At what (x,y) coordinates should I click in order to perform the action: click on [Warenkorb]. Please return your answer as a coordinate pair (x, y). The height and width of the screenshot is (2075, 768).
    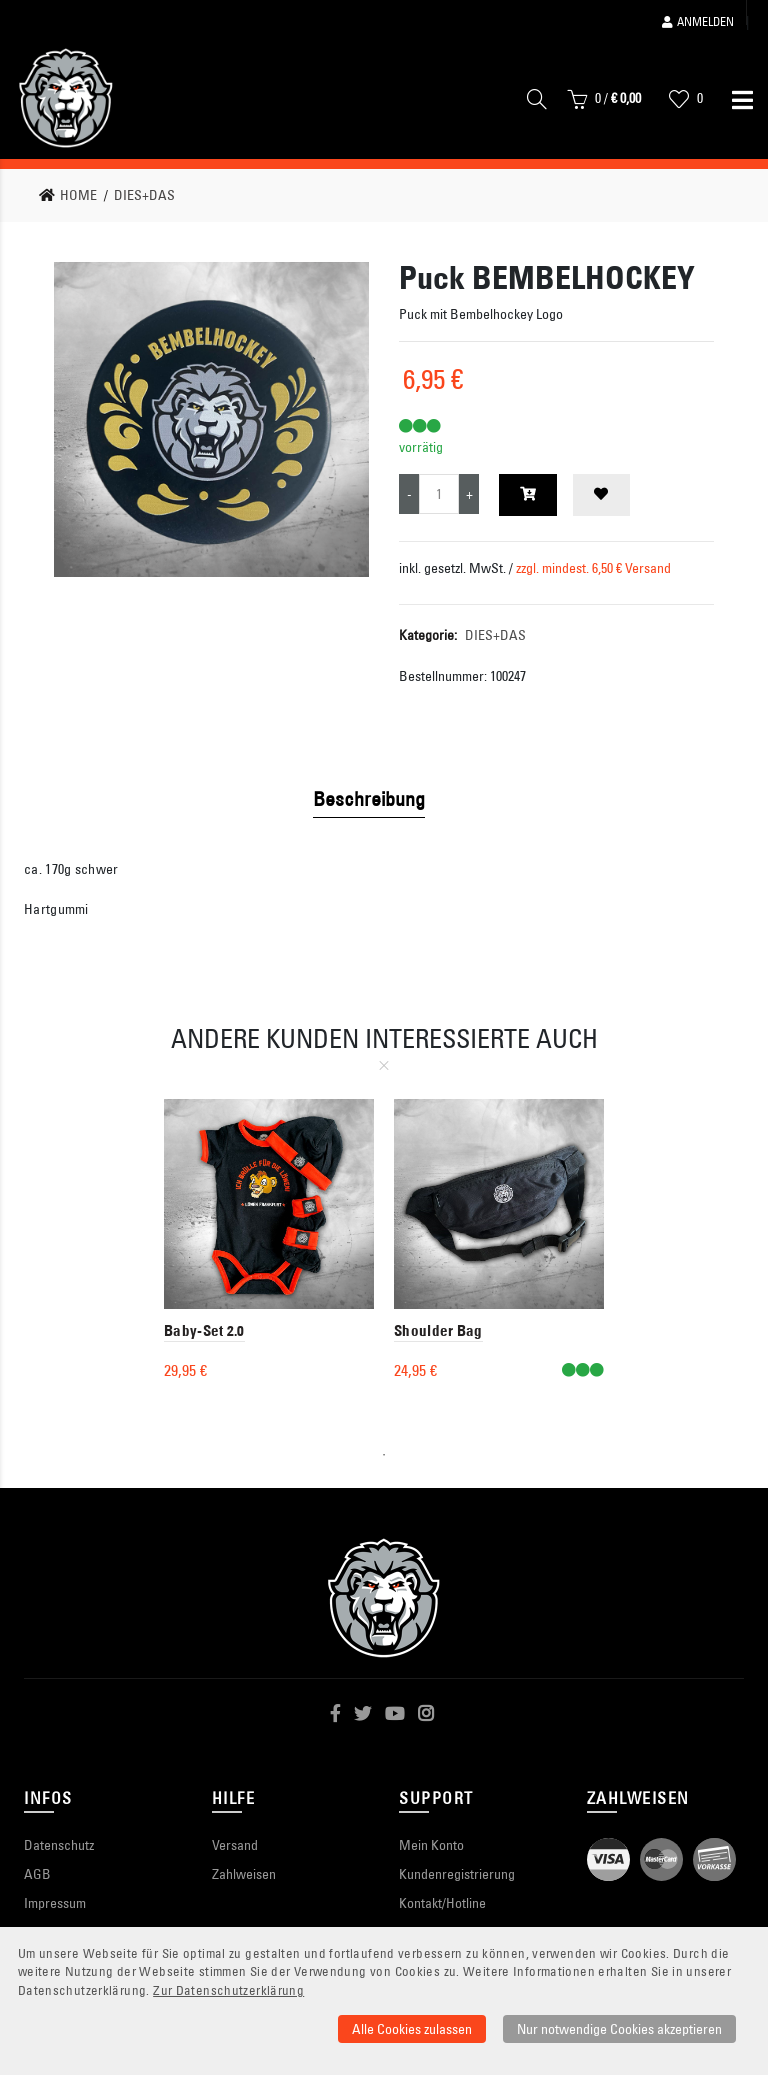
    Looking at the image, I should click on (604, 103).